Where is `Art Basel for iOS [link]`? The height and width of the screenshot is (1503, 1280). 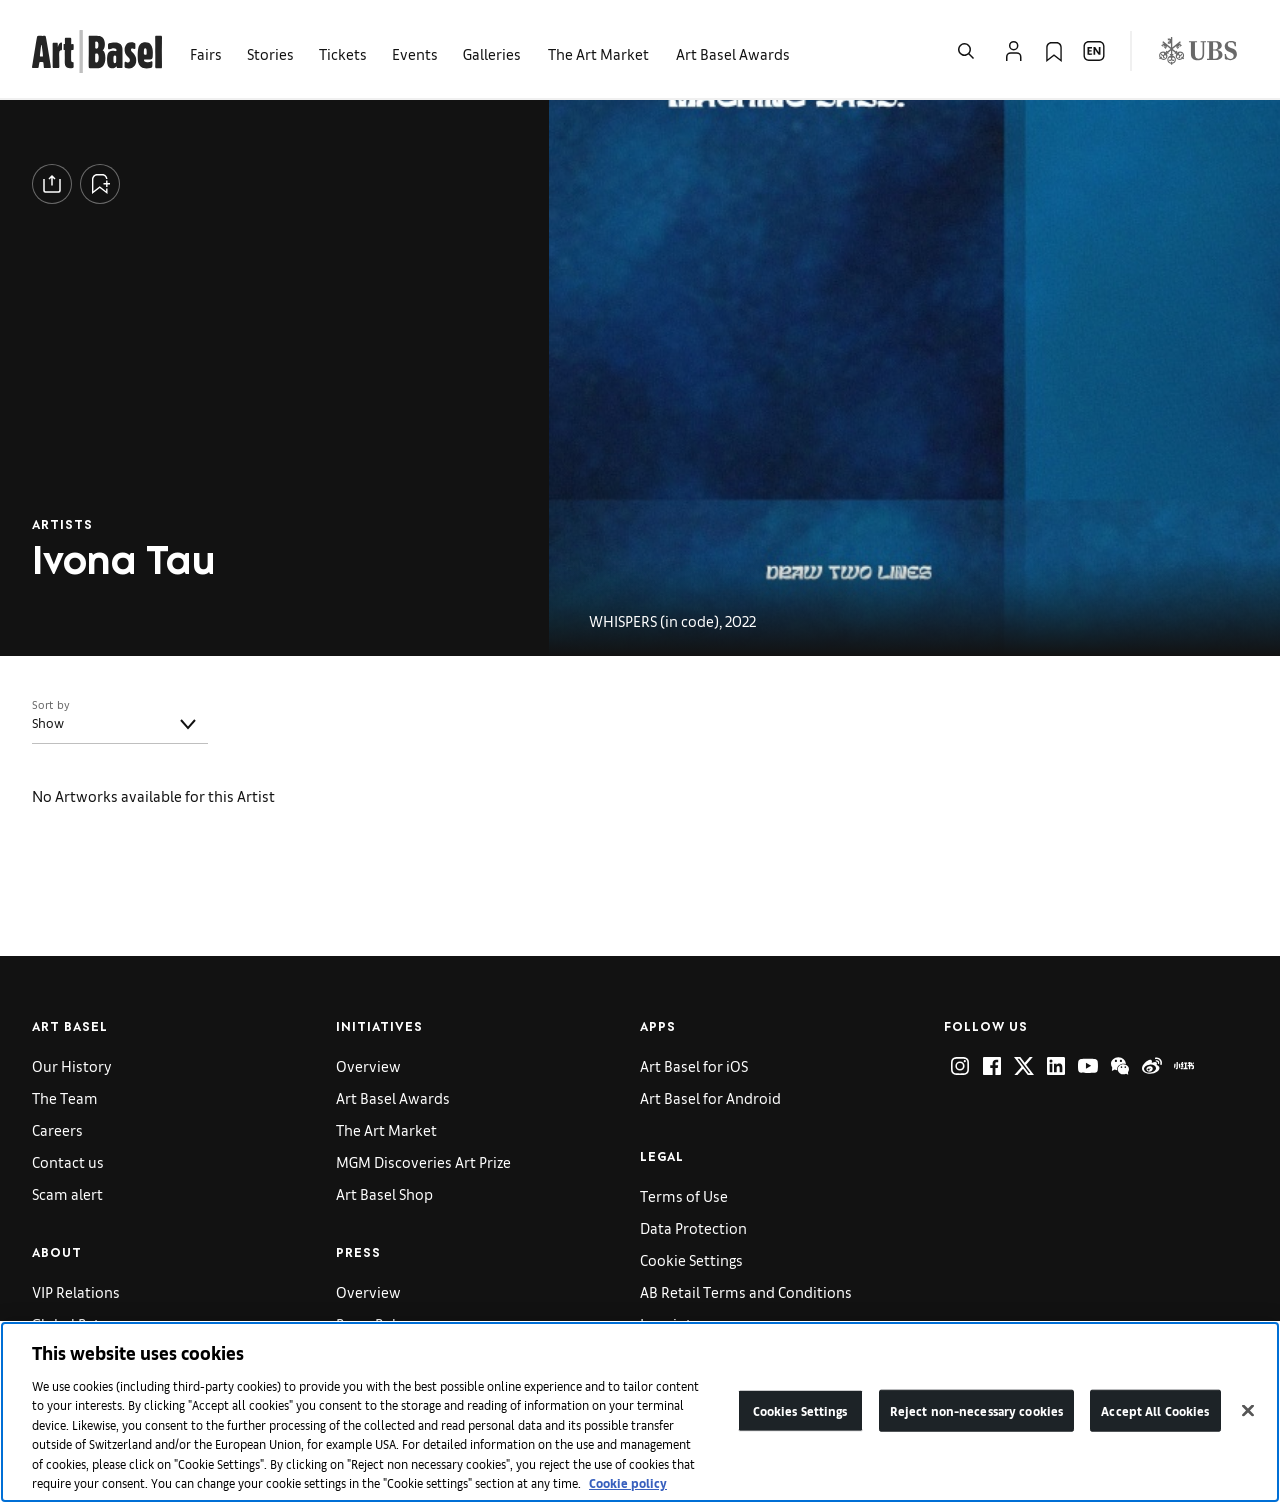
Art Basel for iOS [link] is located at coordinates (694, 1065).